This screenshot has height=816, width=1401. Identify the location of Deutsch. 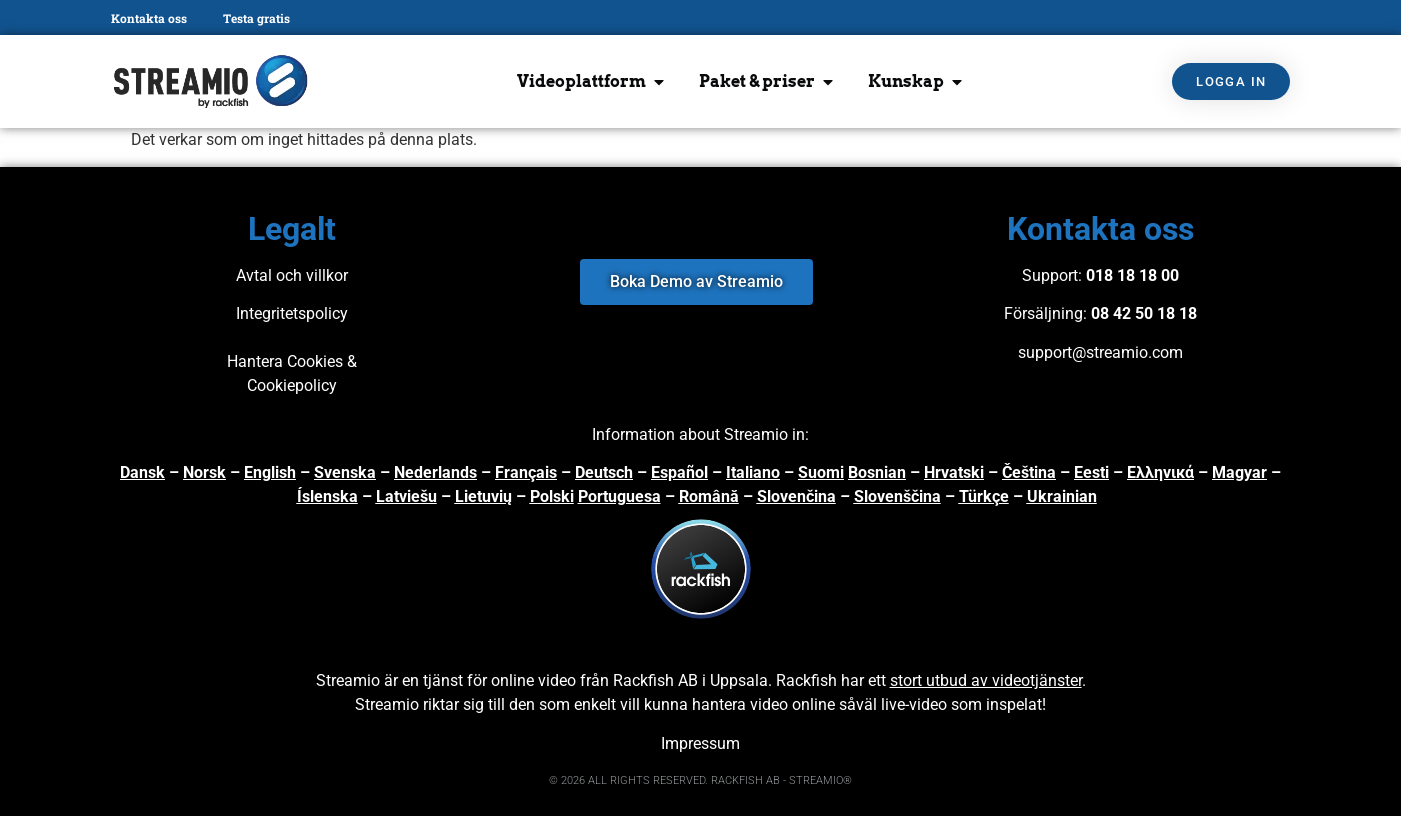
(604, 472).